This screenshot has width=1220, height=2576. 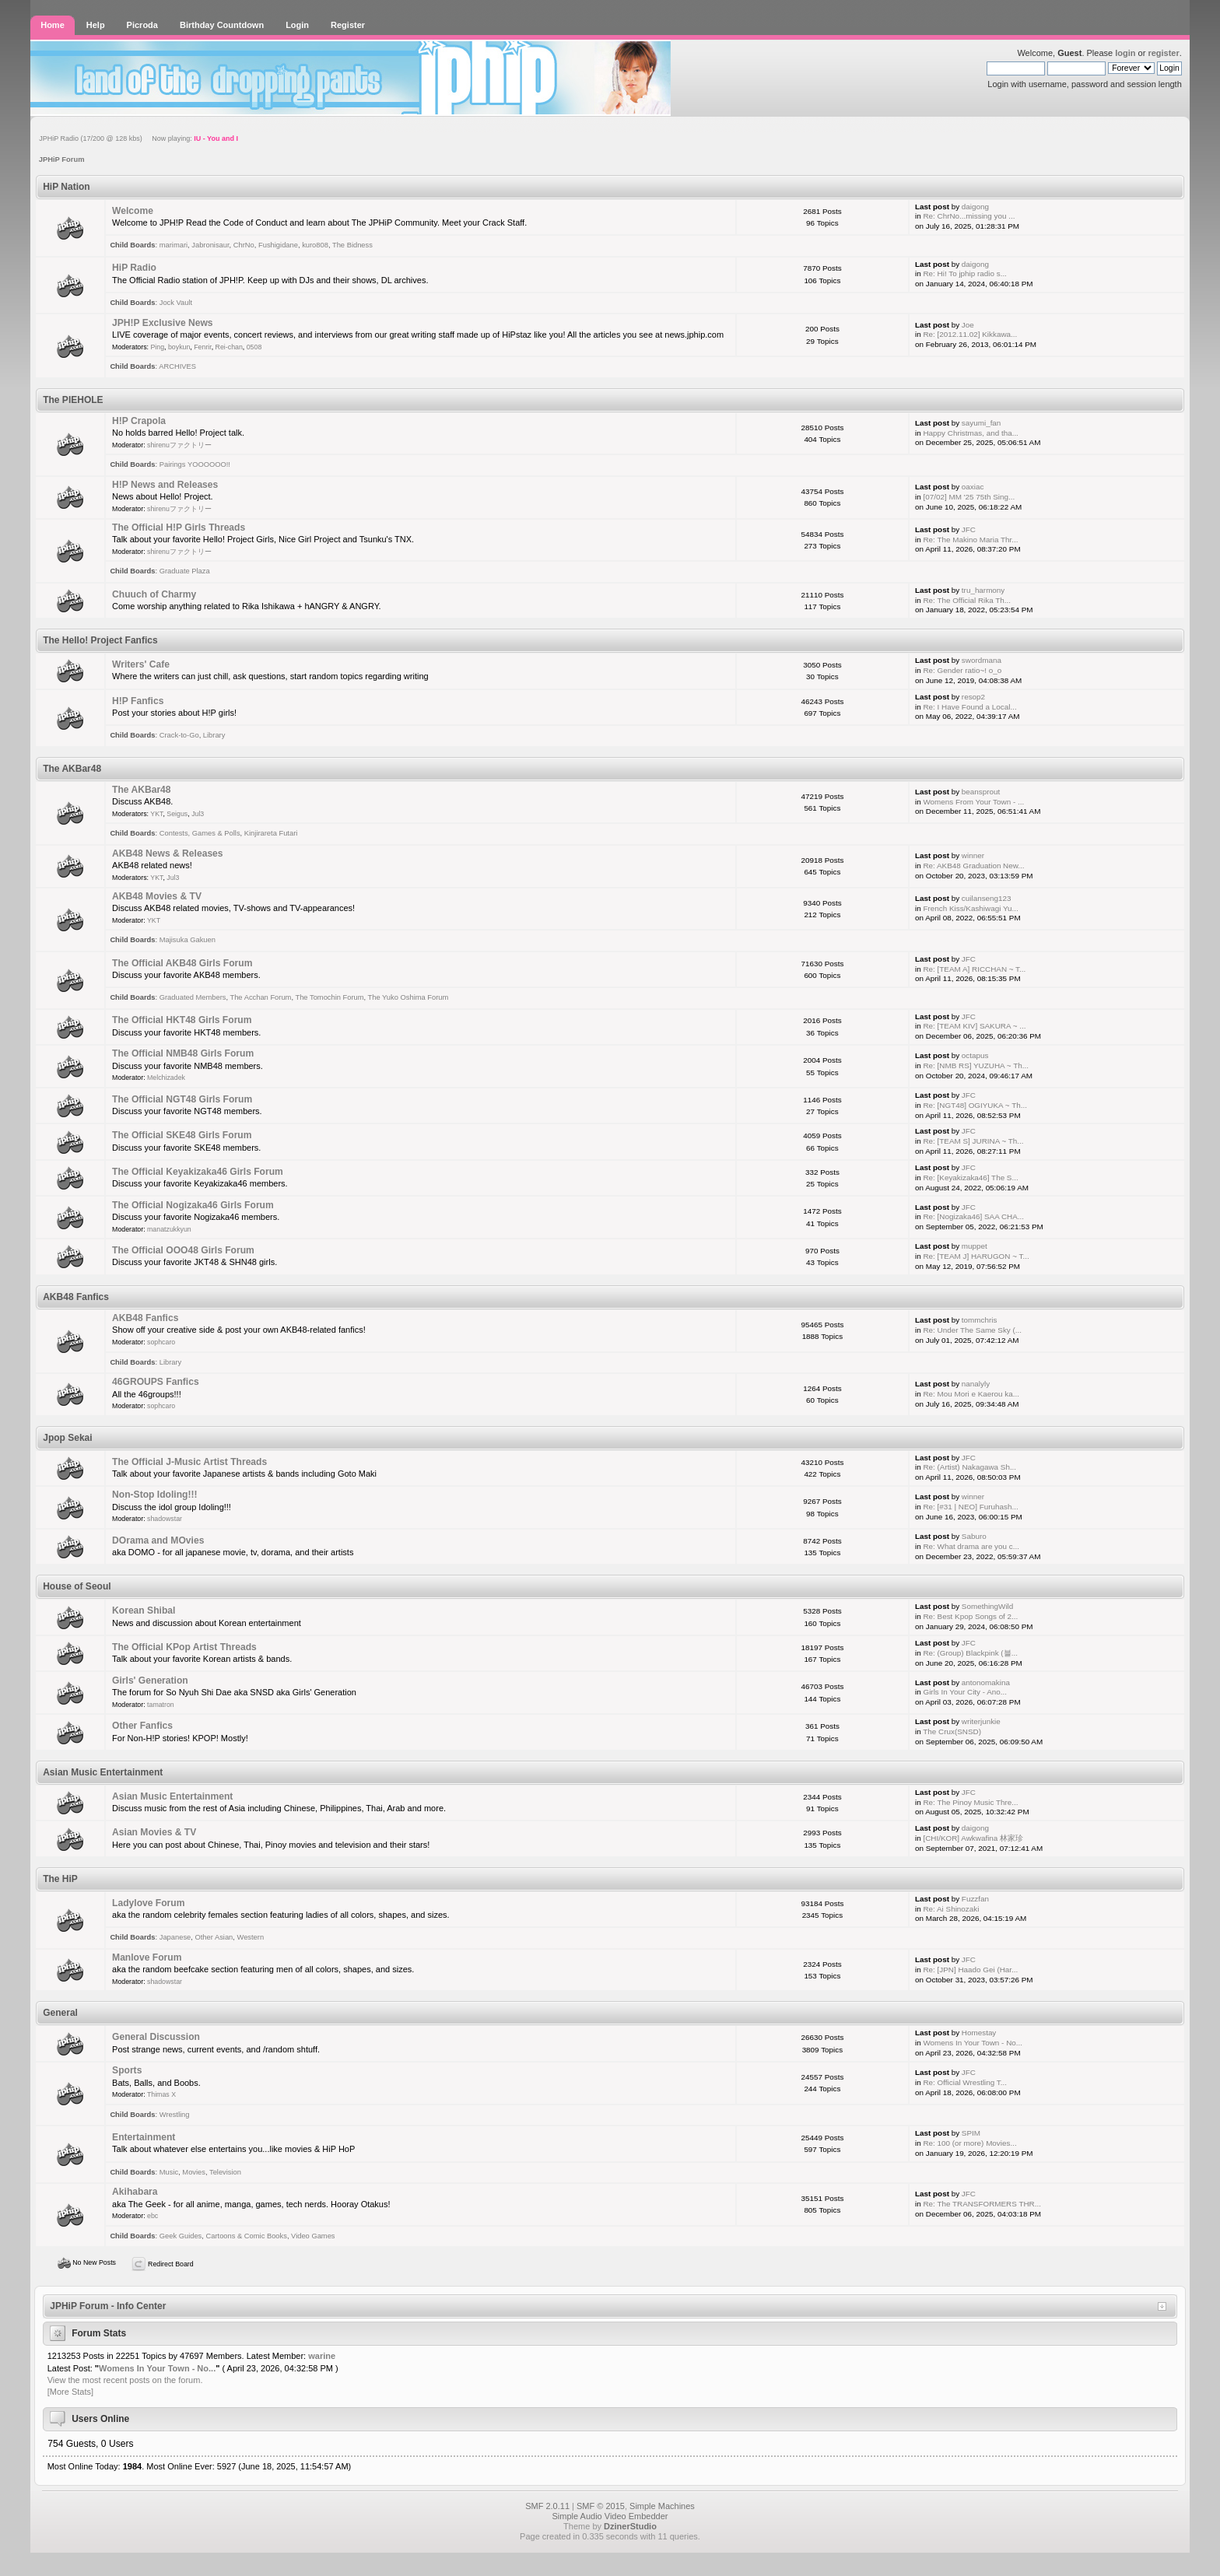 What do you see at coordinates (167, 853) in the screenshot?
I see `AKB48 News & Releases` at bounding box center [167, 853].